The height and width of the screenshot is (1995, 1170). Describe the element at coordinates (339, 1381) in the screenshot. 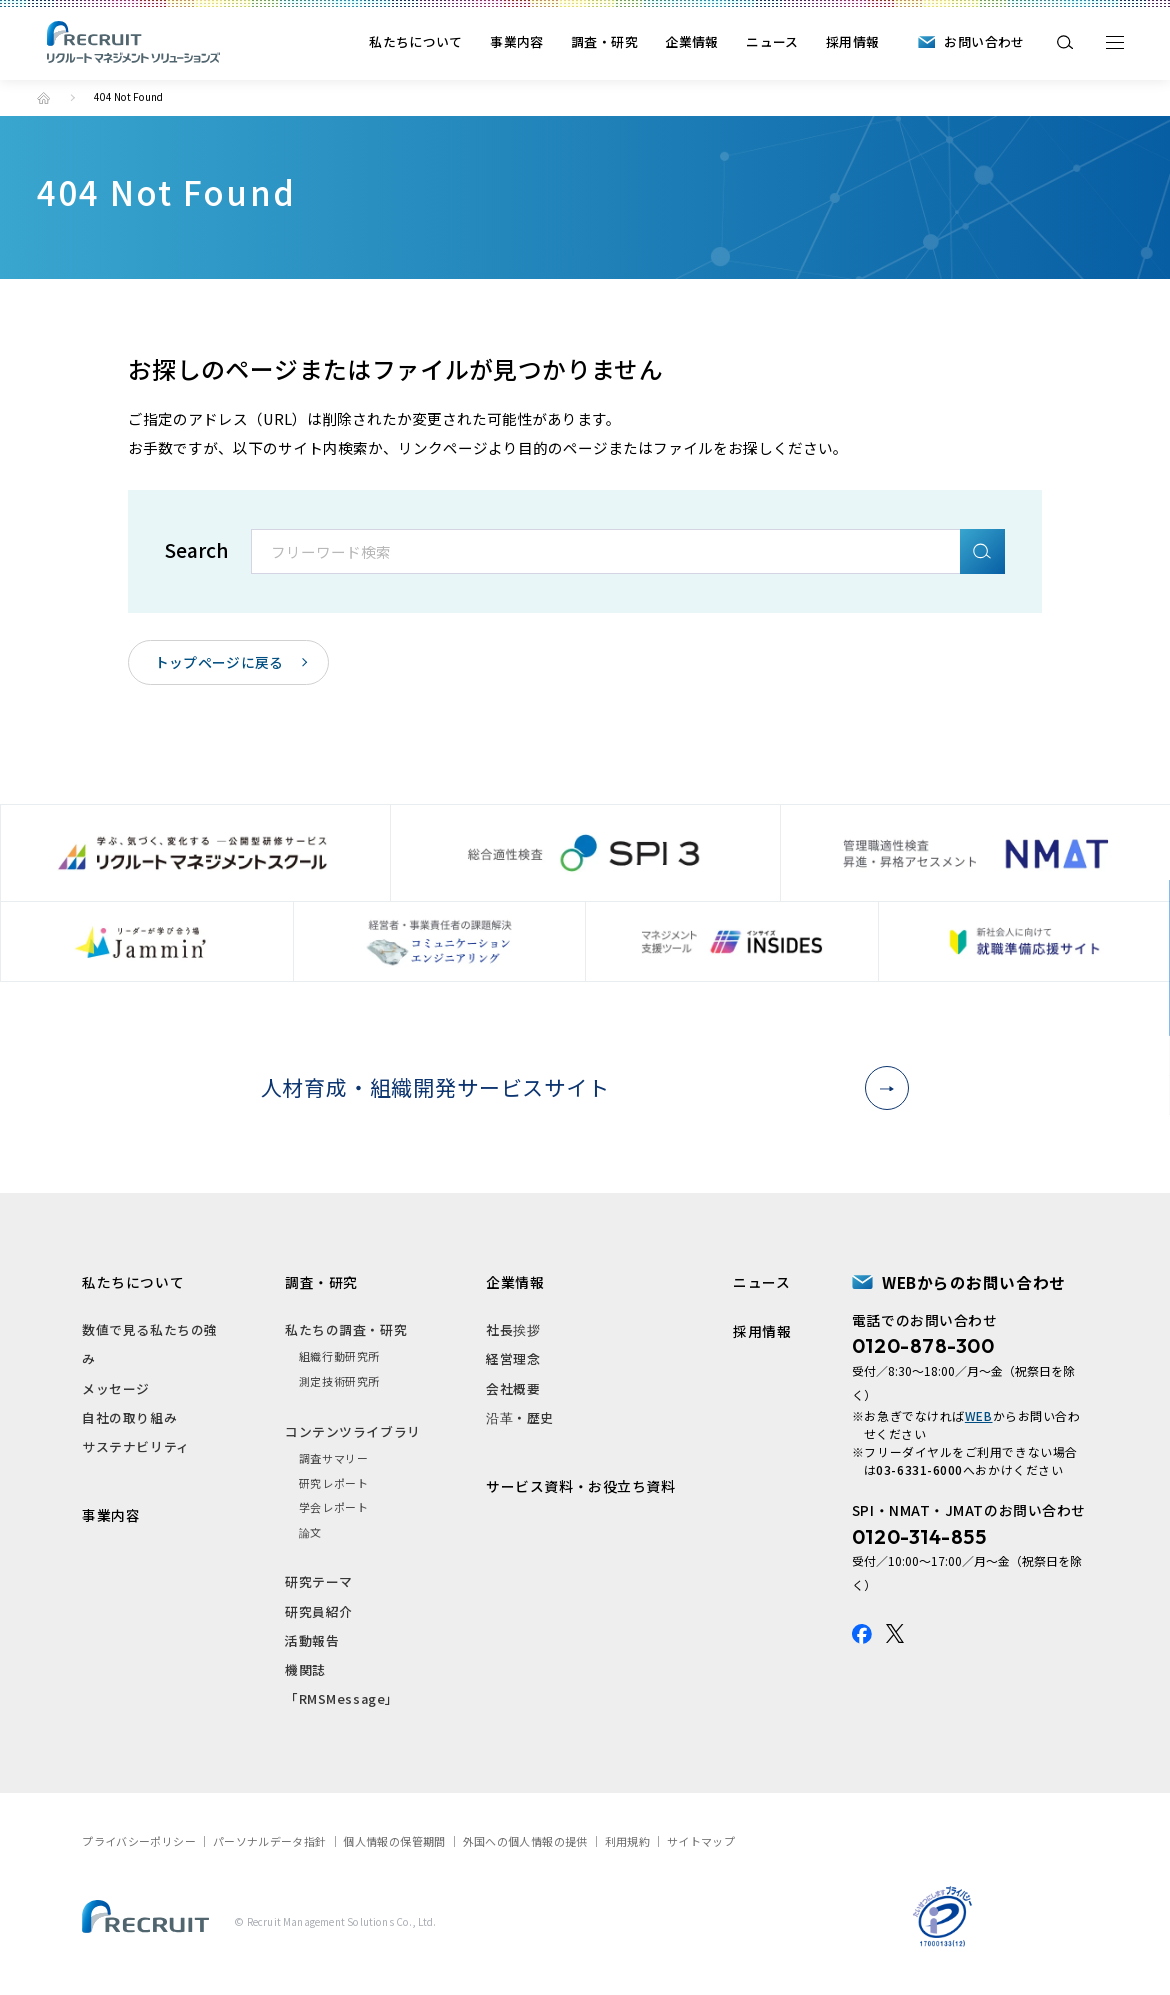

I see `測定技術研究所` at that location.